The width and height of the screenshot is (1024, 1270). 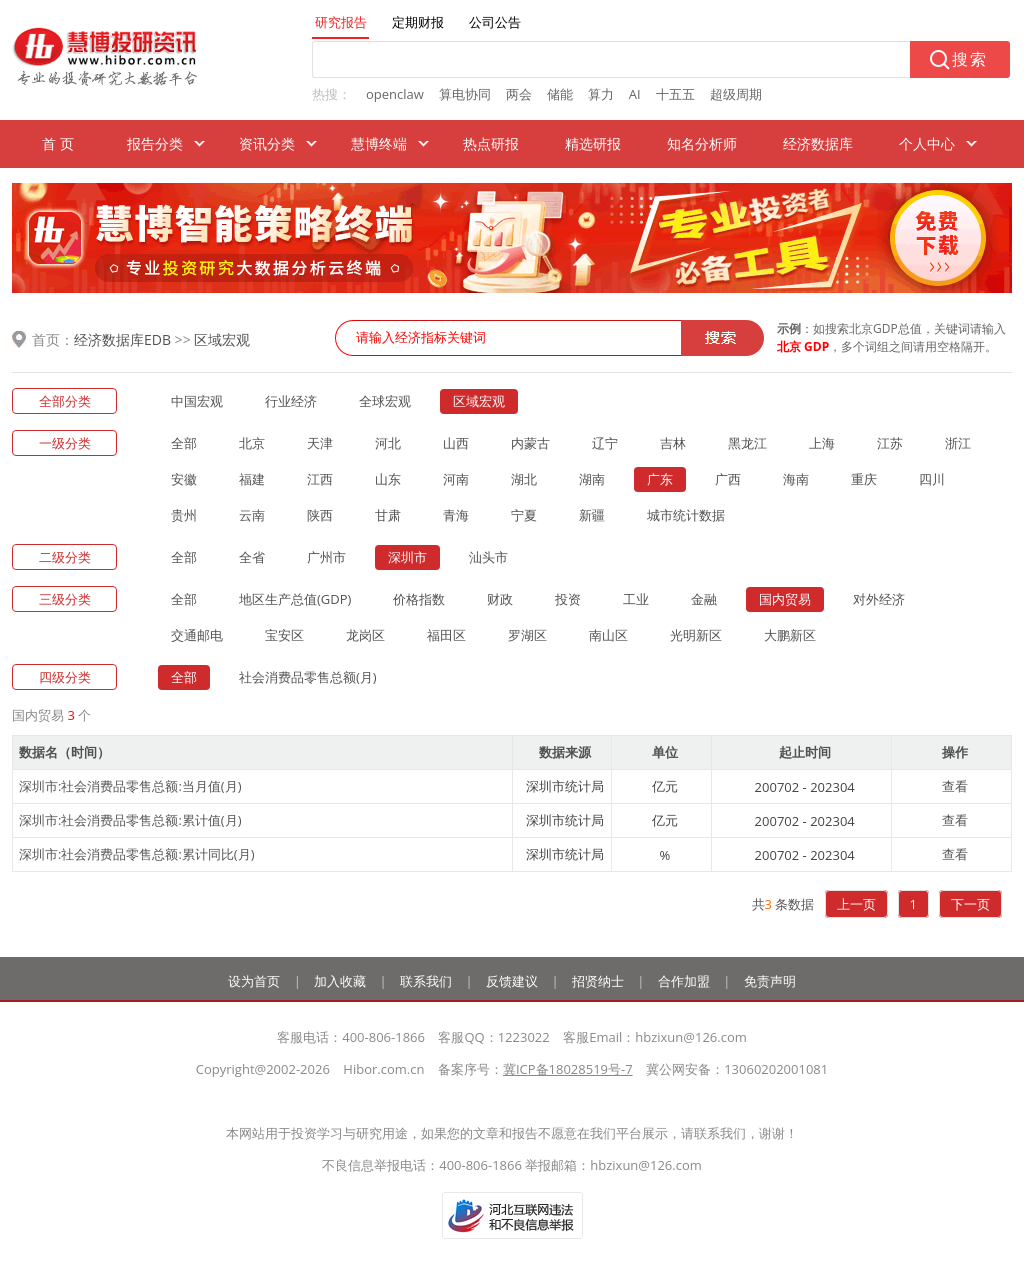 What do you see at coordinates (155, 143) in the screenshot?
I see `报告分类` at bounding box center [155, 143].